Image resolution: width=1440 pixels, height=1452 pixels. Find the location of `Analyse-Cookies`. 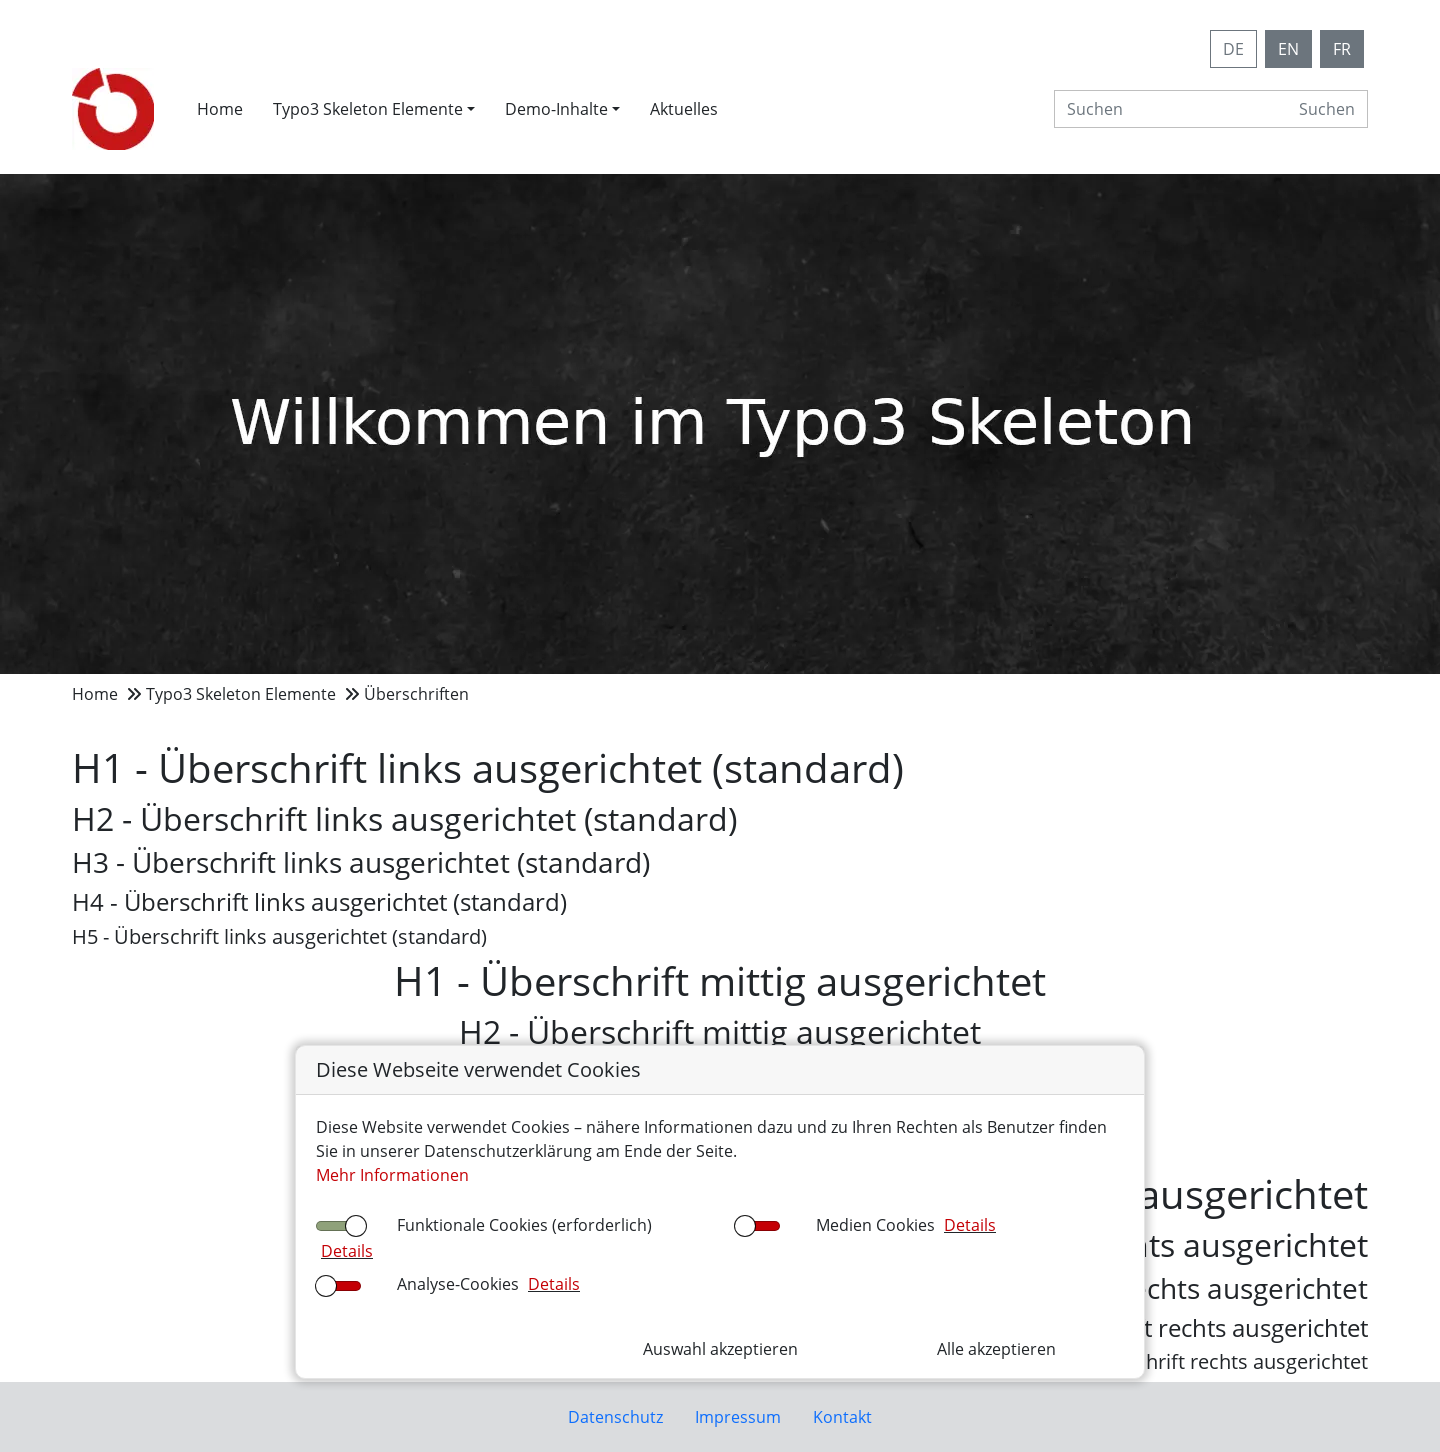

Analyse-Cookies is located at coordinates (458, 1284).